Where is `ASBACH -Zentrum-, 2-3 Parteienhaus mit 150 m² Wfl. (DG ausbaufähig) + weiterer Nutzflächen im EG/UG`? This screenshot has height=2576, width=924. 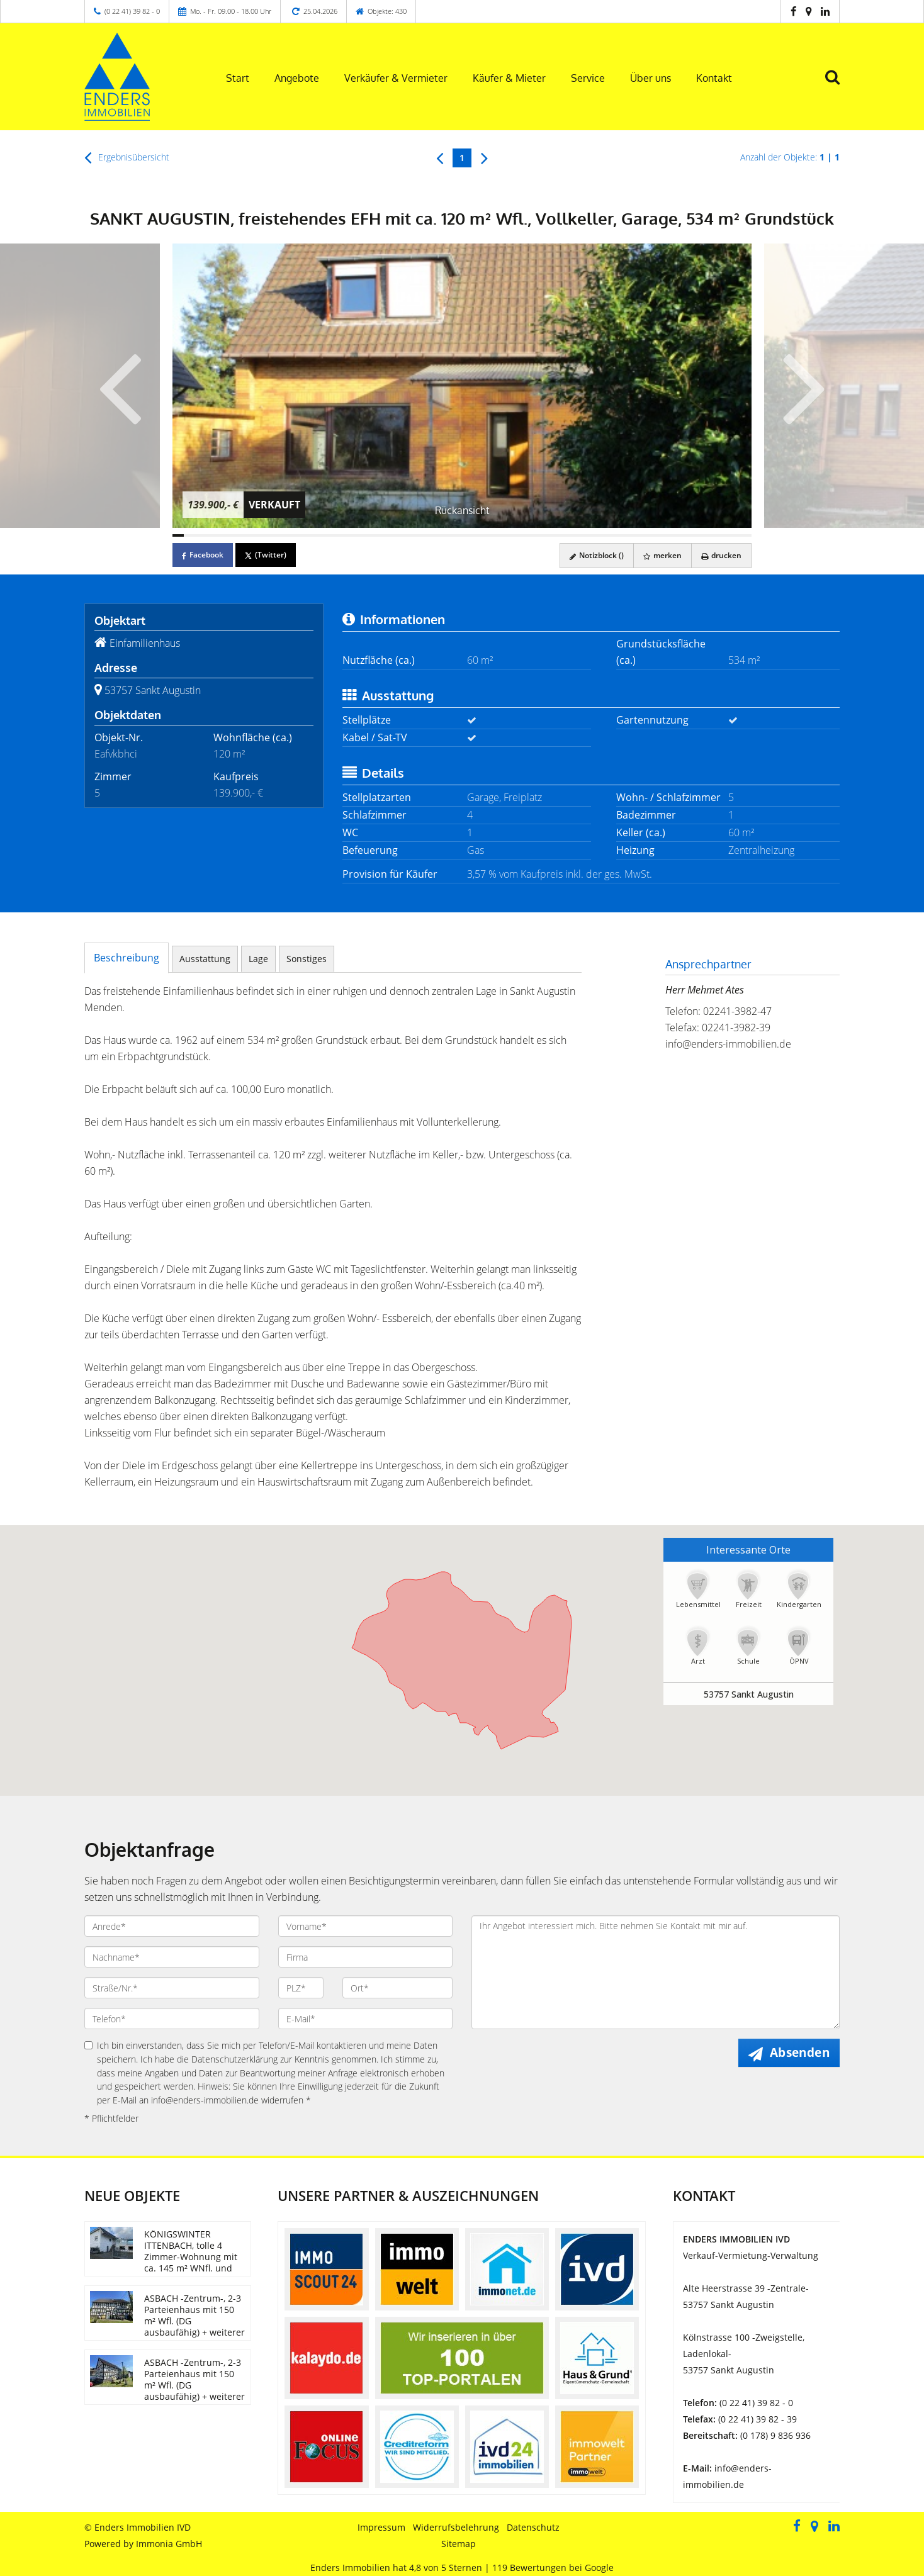
ASBACH -Zentrum-, 2-3 Parteienhaus mit 150 m² Wfl. (DG ausbaufähig) + weiterer Nutzflächen im EG/UG is located at coordinates (194, 2320).